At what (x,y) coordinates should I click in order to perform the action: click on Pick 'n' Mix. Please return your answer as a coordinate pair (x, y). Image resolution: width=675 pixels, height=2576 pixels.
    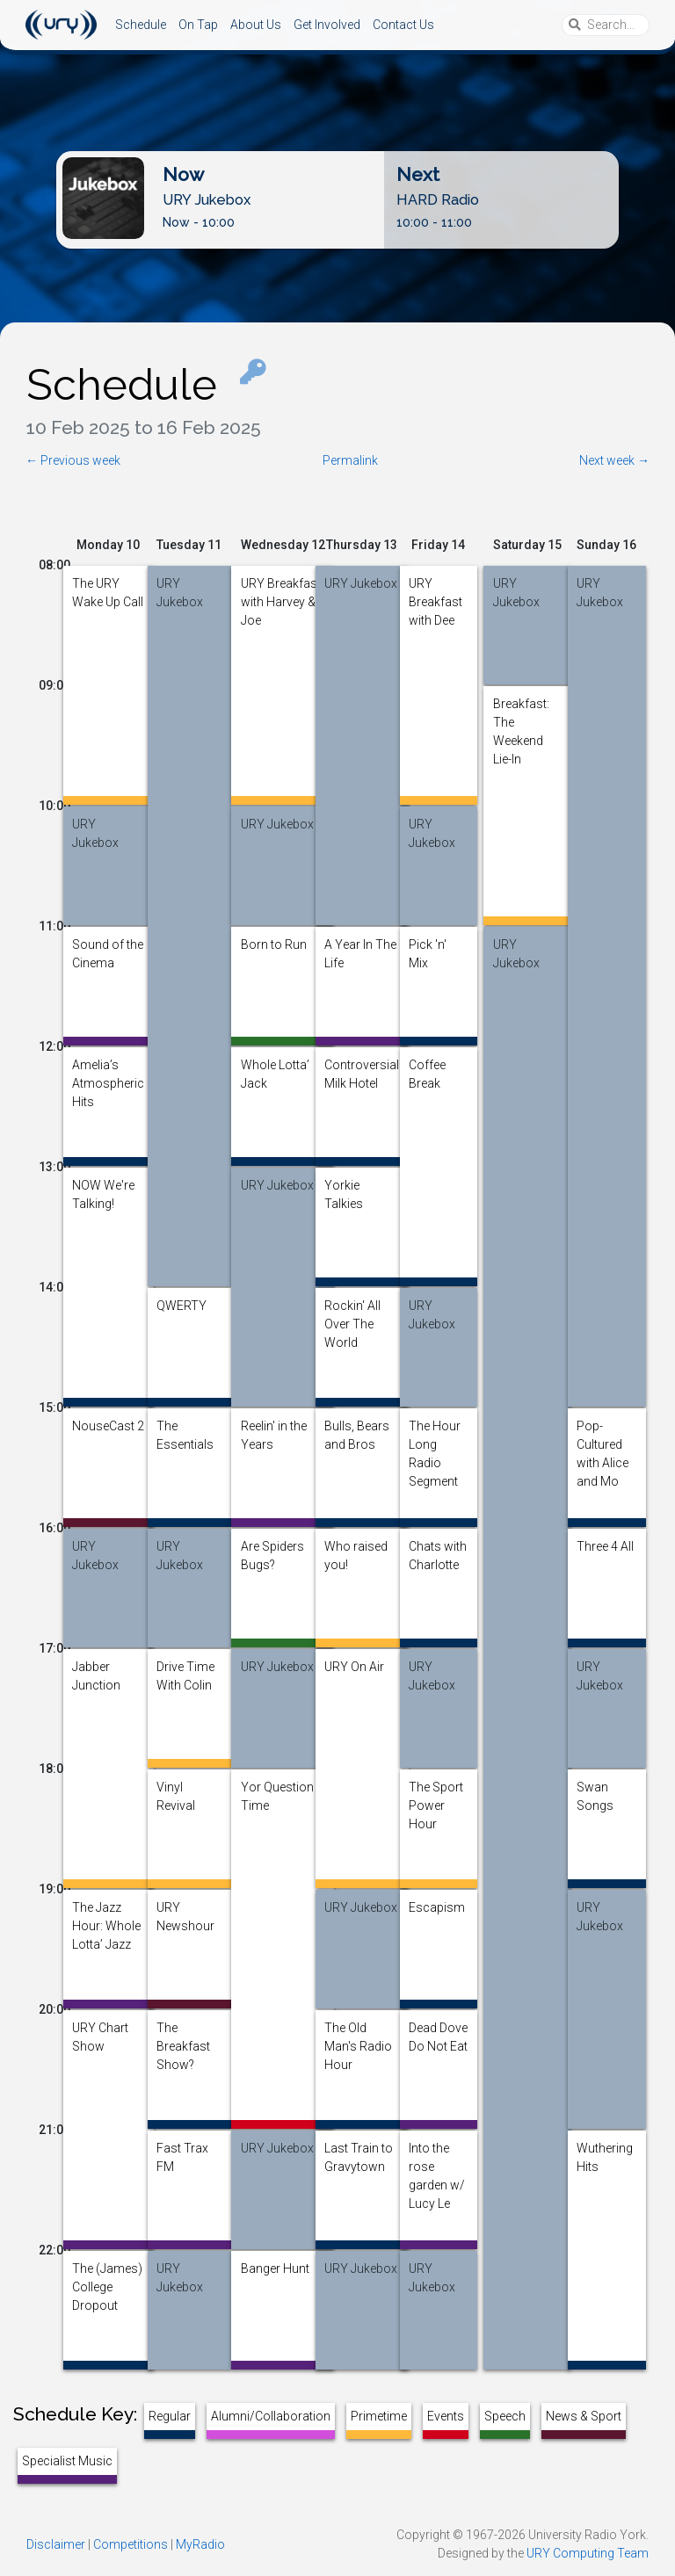
    Looking at the image, I should click on (427, 949).